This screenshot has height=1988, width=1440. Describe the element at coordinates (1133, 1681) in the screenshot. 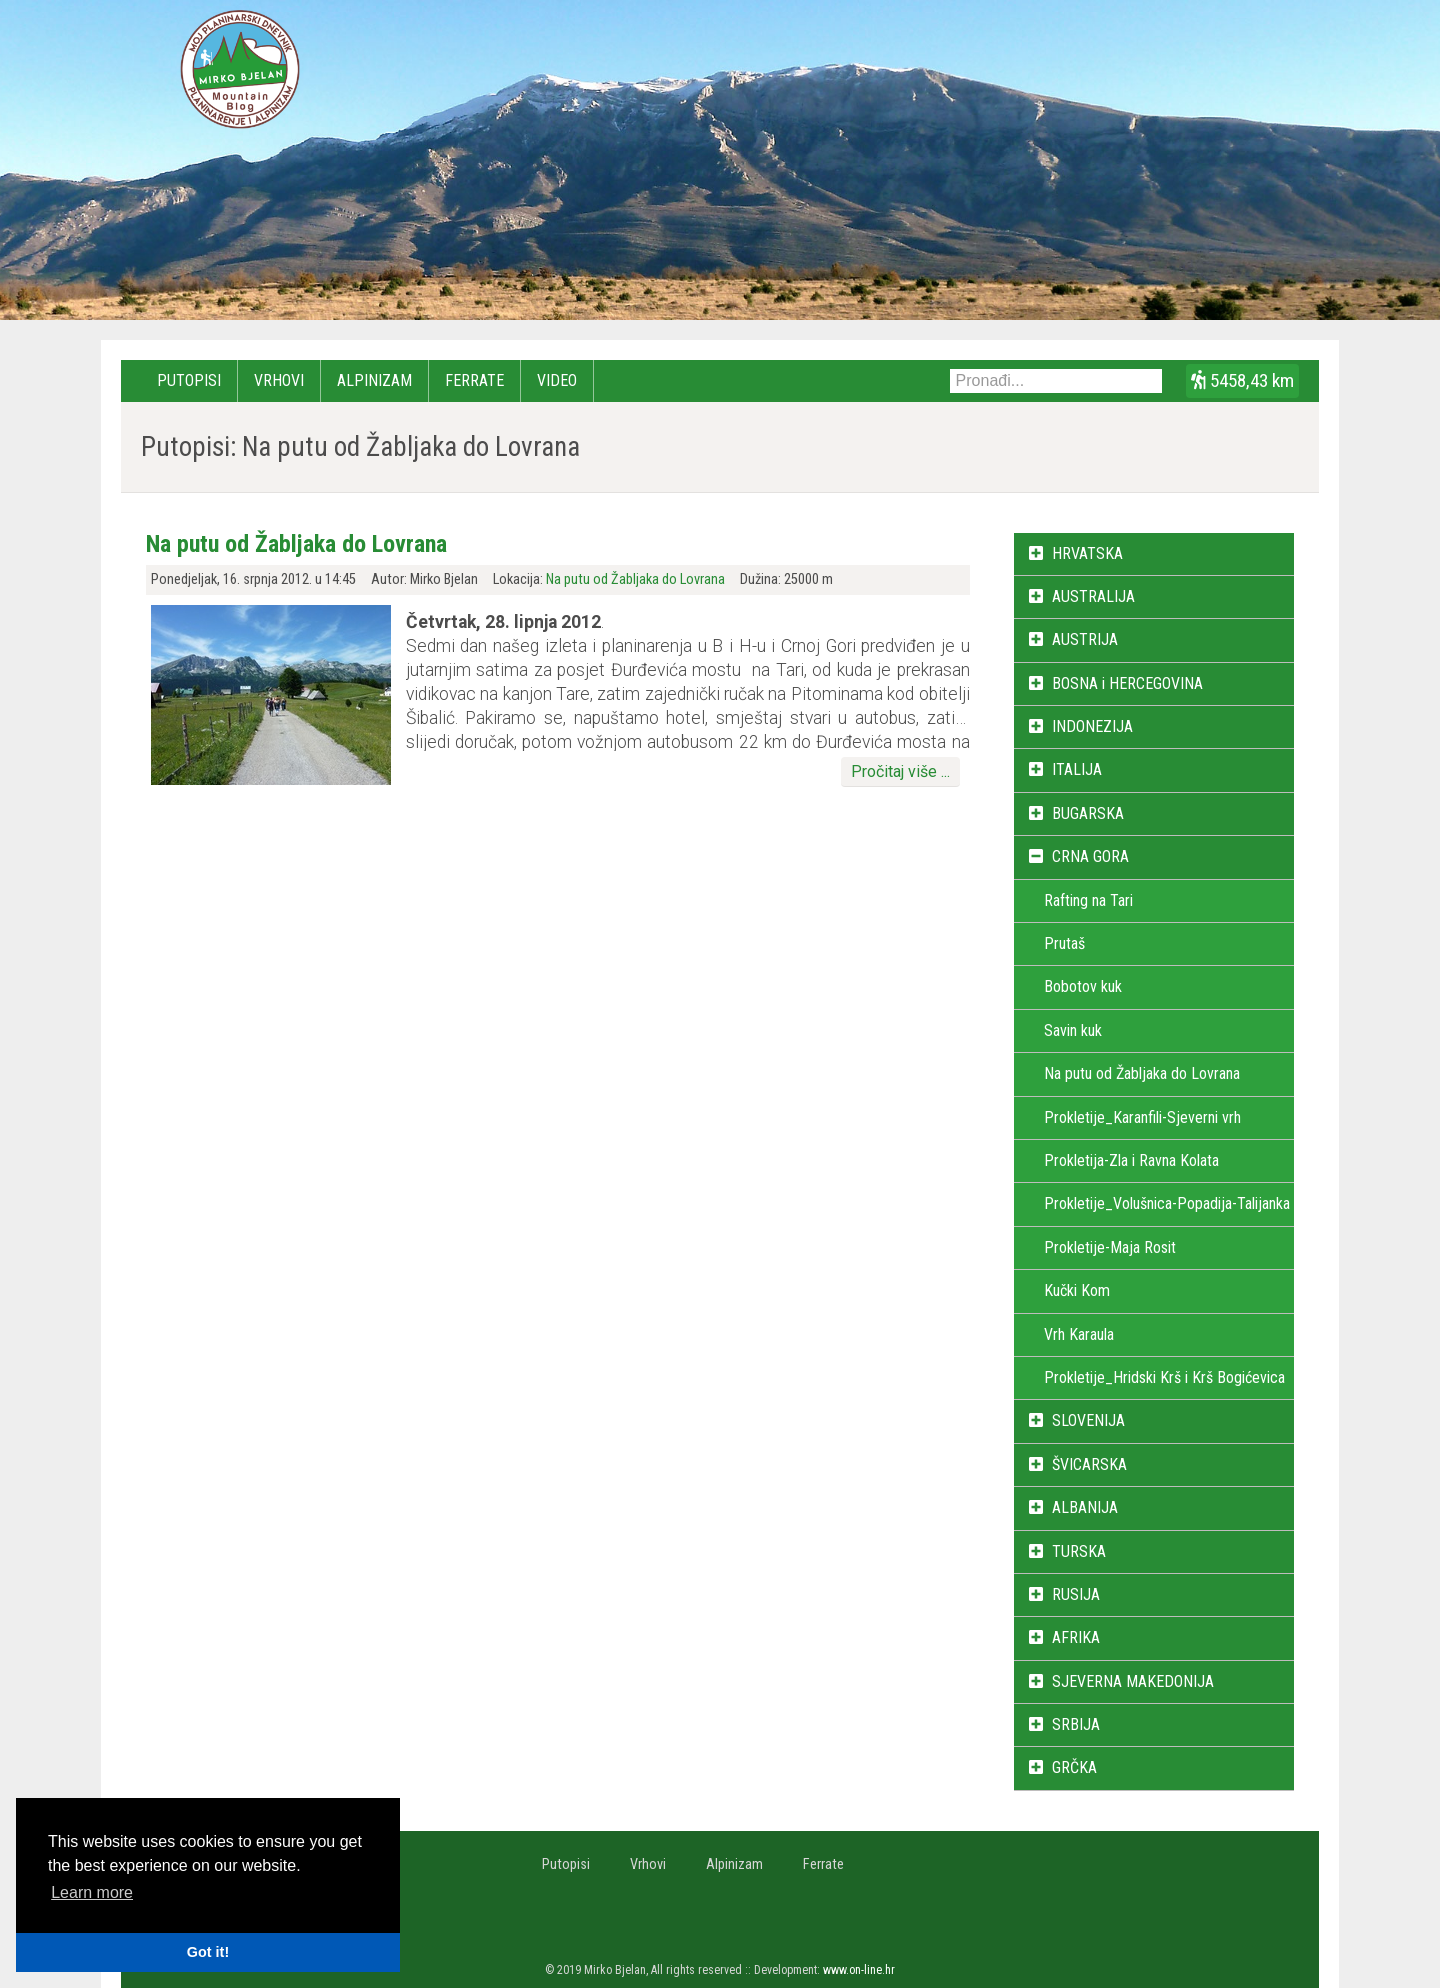

I see `SJEVERNA MAKEDONIJA` at that location.